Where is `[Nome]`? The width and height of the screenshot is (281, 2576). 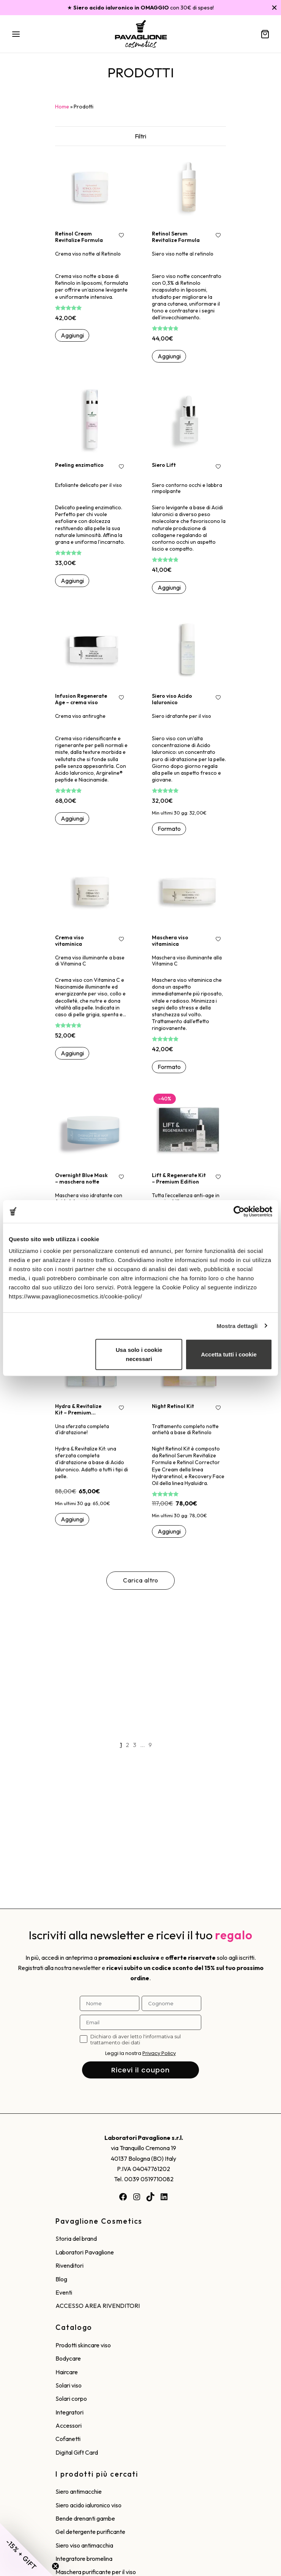 [Nome] is located at coordinates (109, 2003).